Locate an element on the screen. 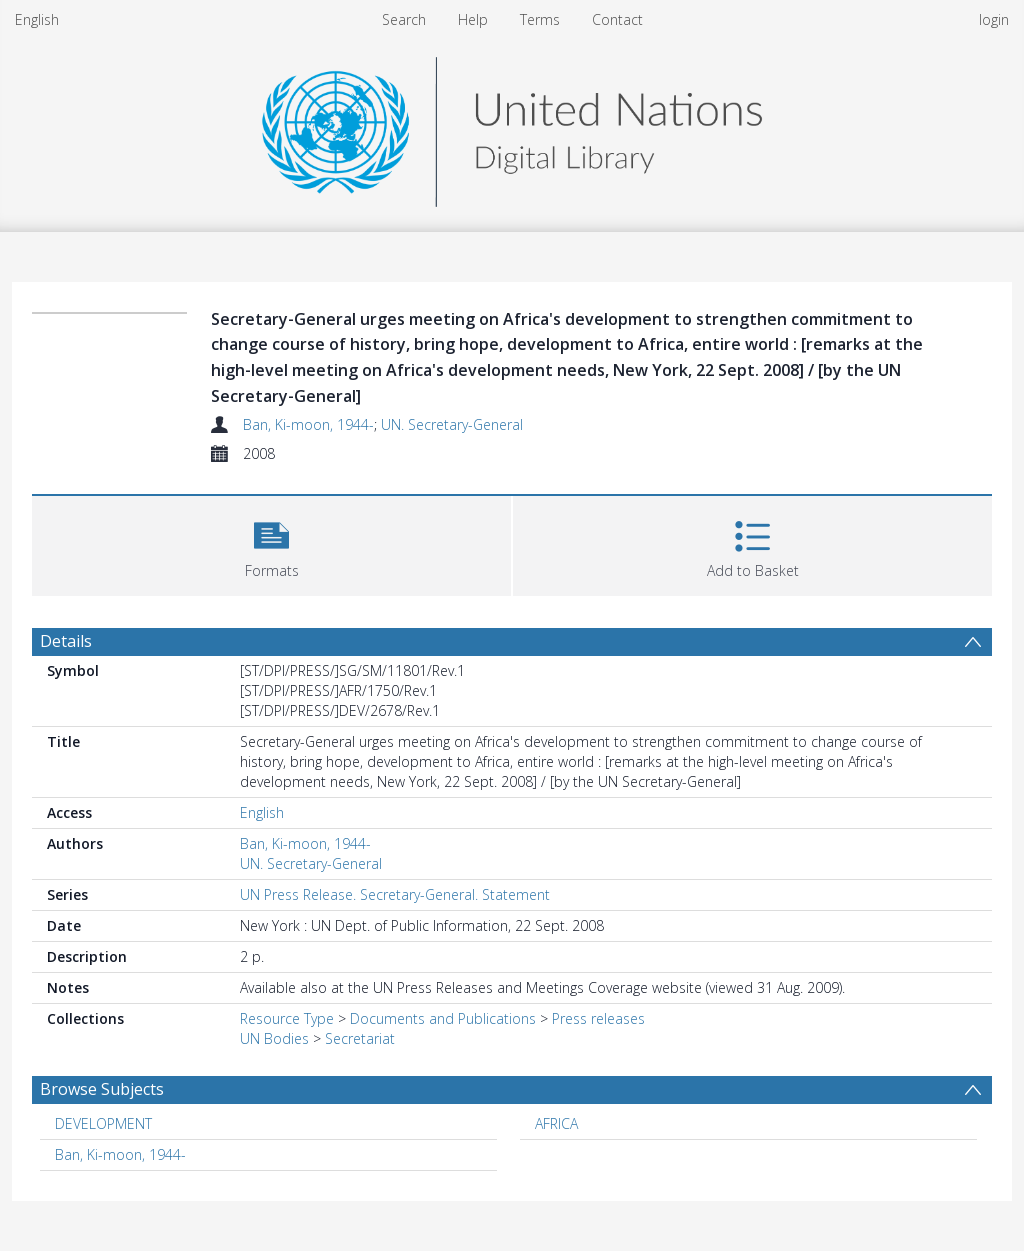  Contact is located at coordinates (617, 19).